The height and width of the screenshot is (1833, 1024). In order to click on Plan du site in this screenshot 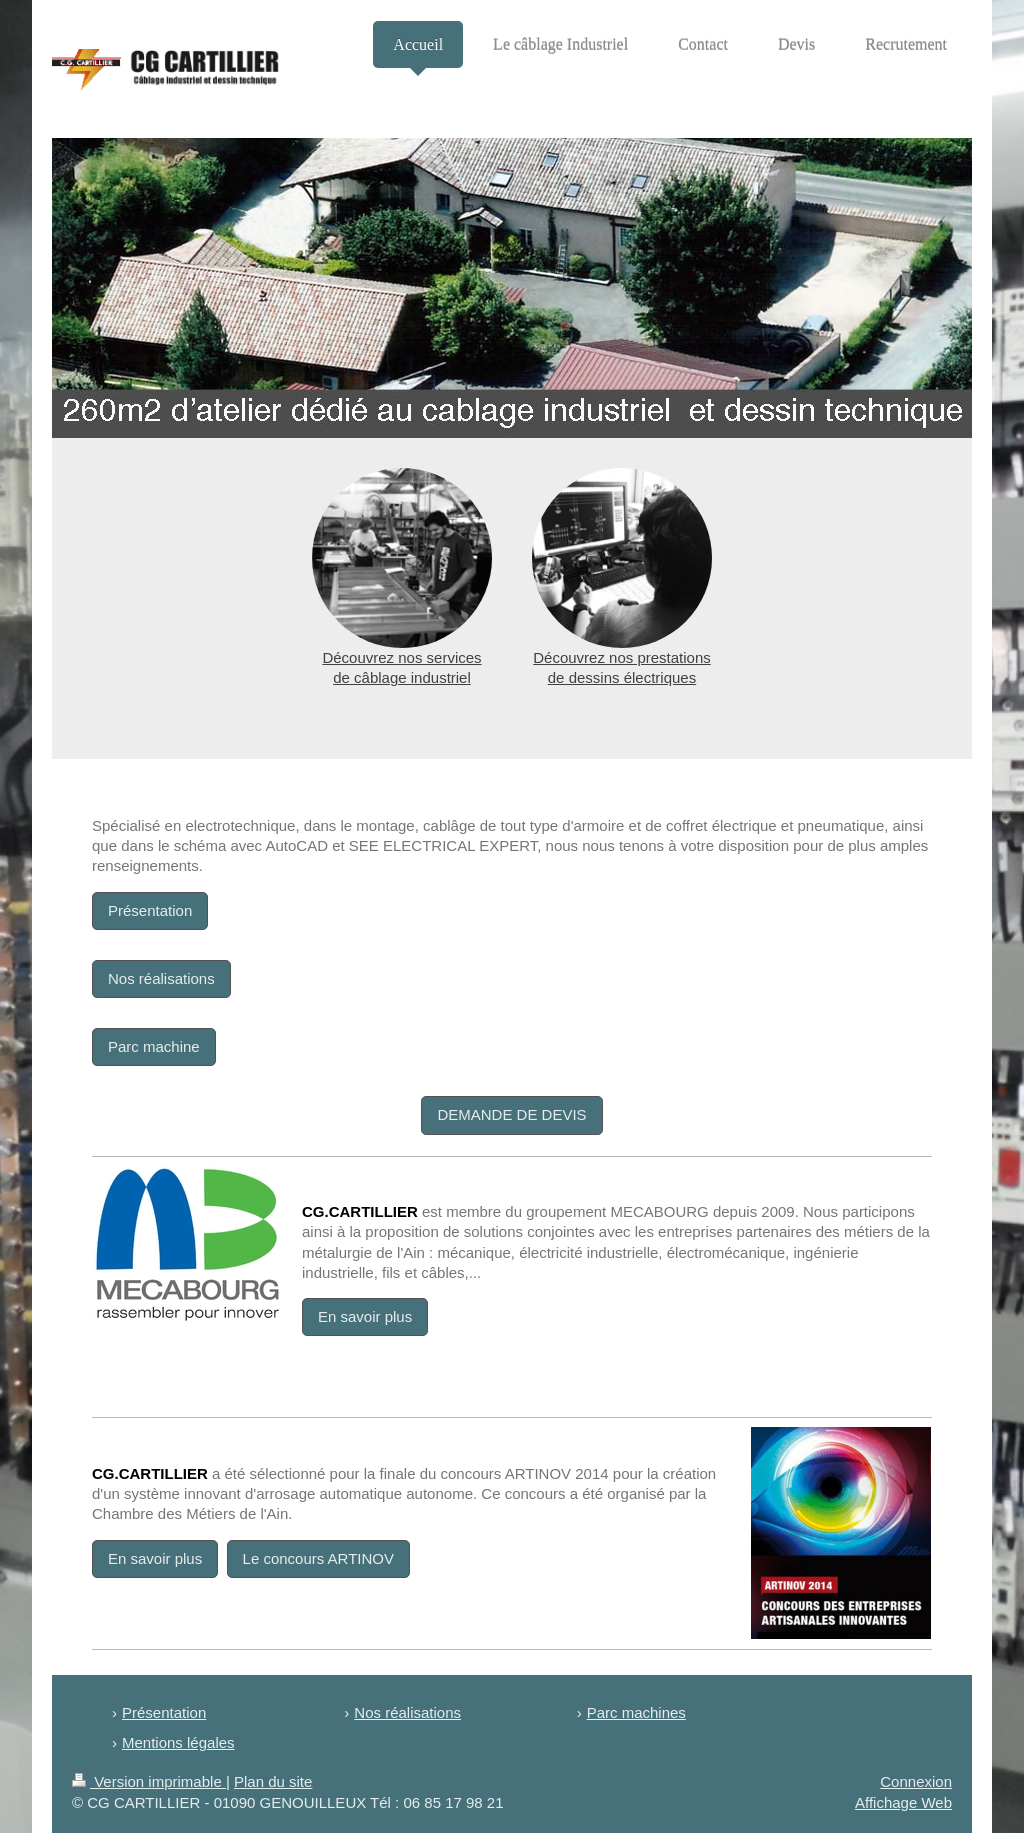, I will do `click(273, 1781)`.